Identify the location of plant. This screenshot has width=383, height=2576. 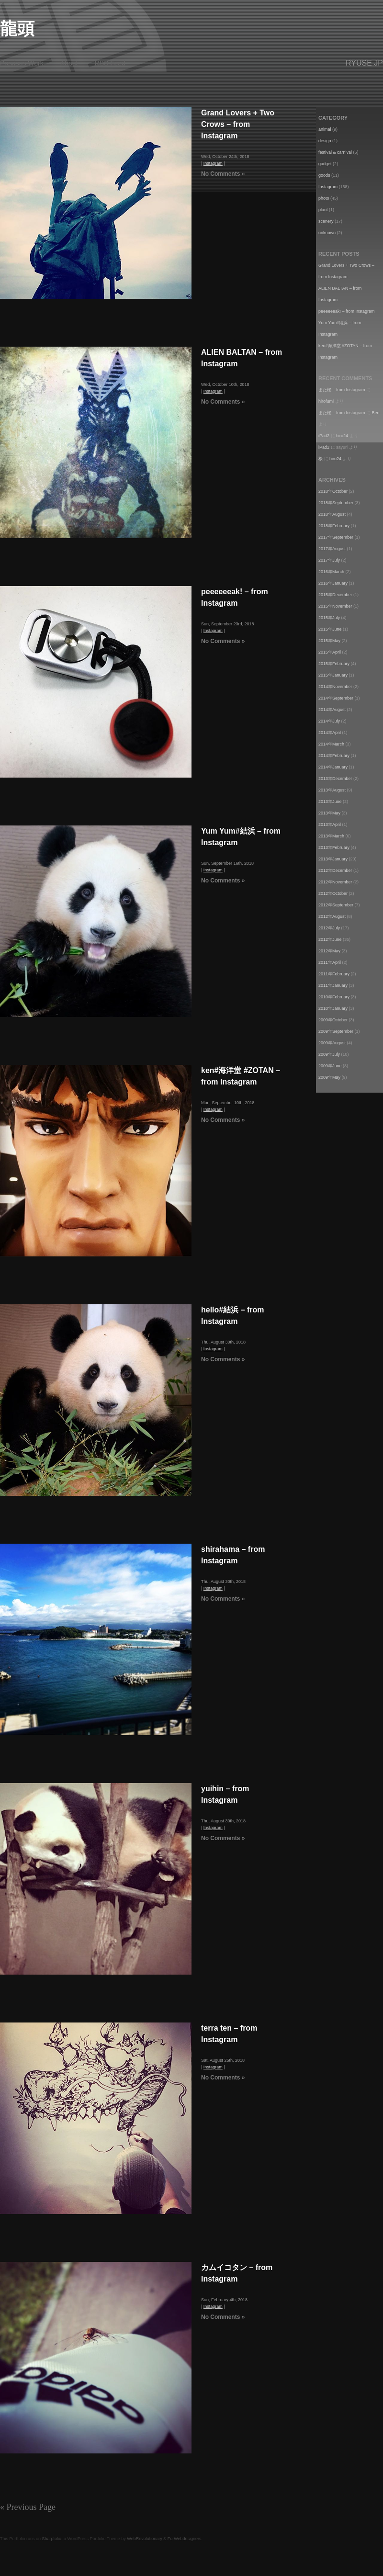
(323, 209).